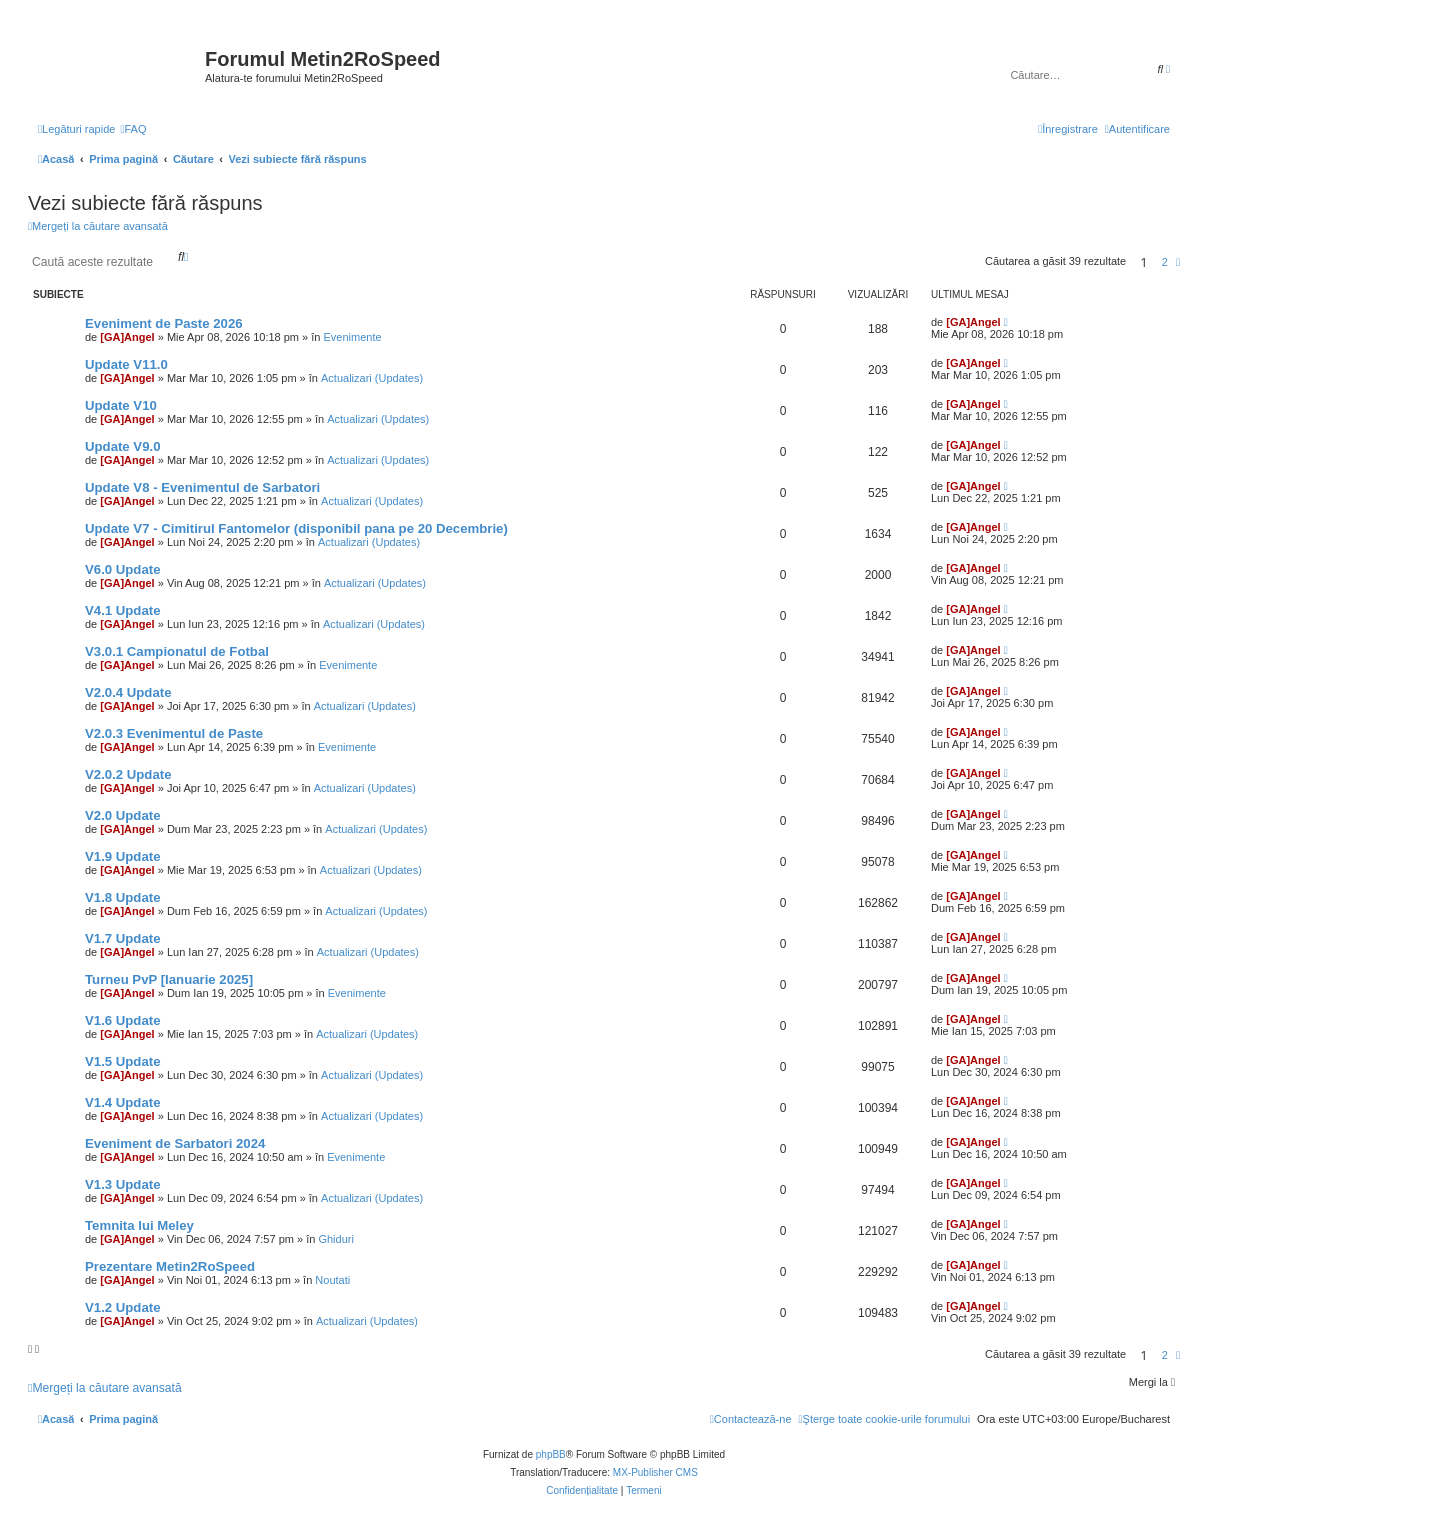  What do you see at coordinates (164, 323) in the screenshot?
I see `Eveniment de Paste 2026` at bounding box center [164, 323].